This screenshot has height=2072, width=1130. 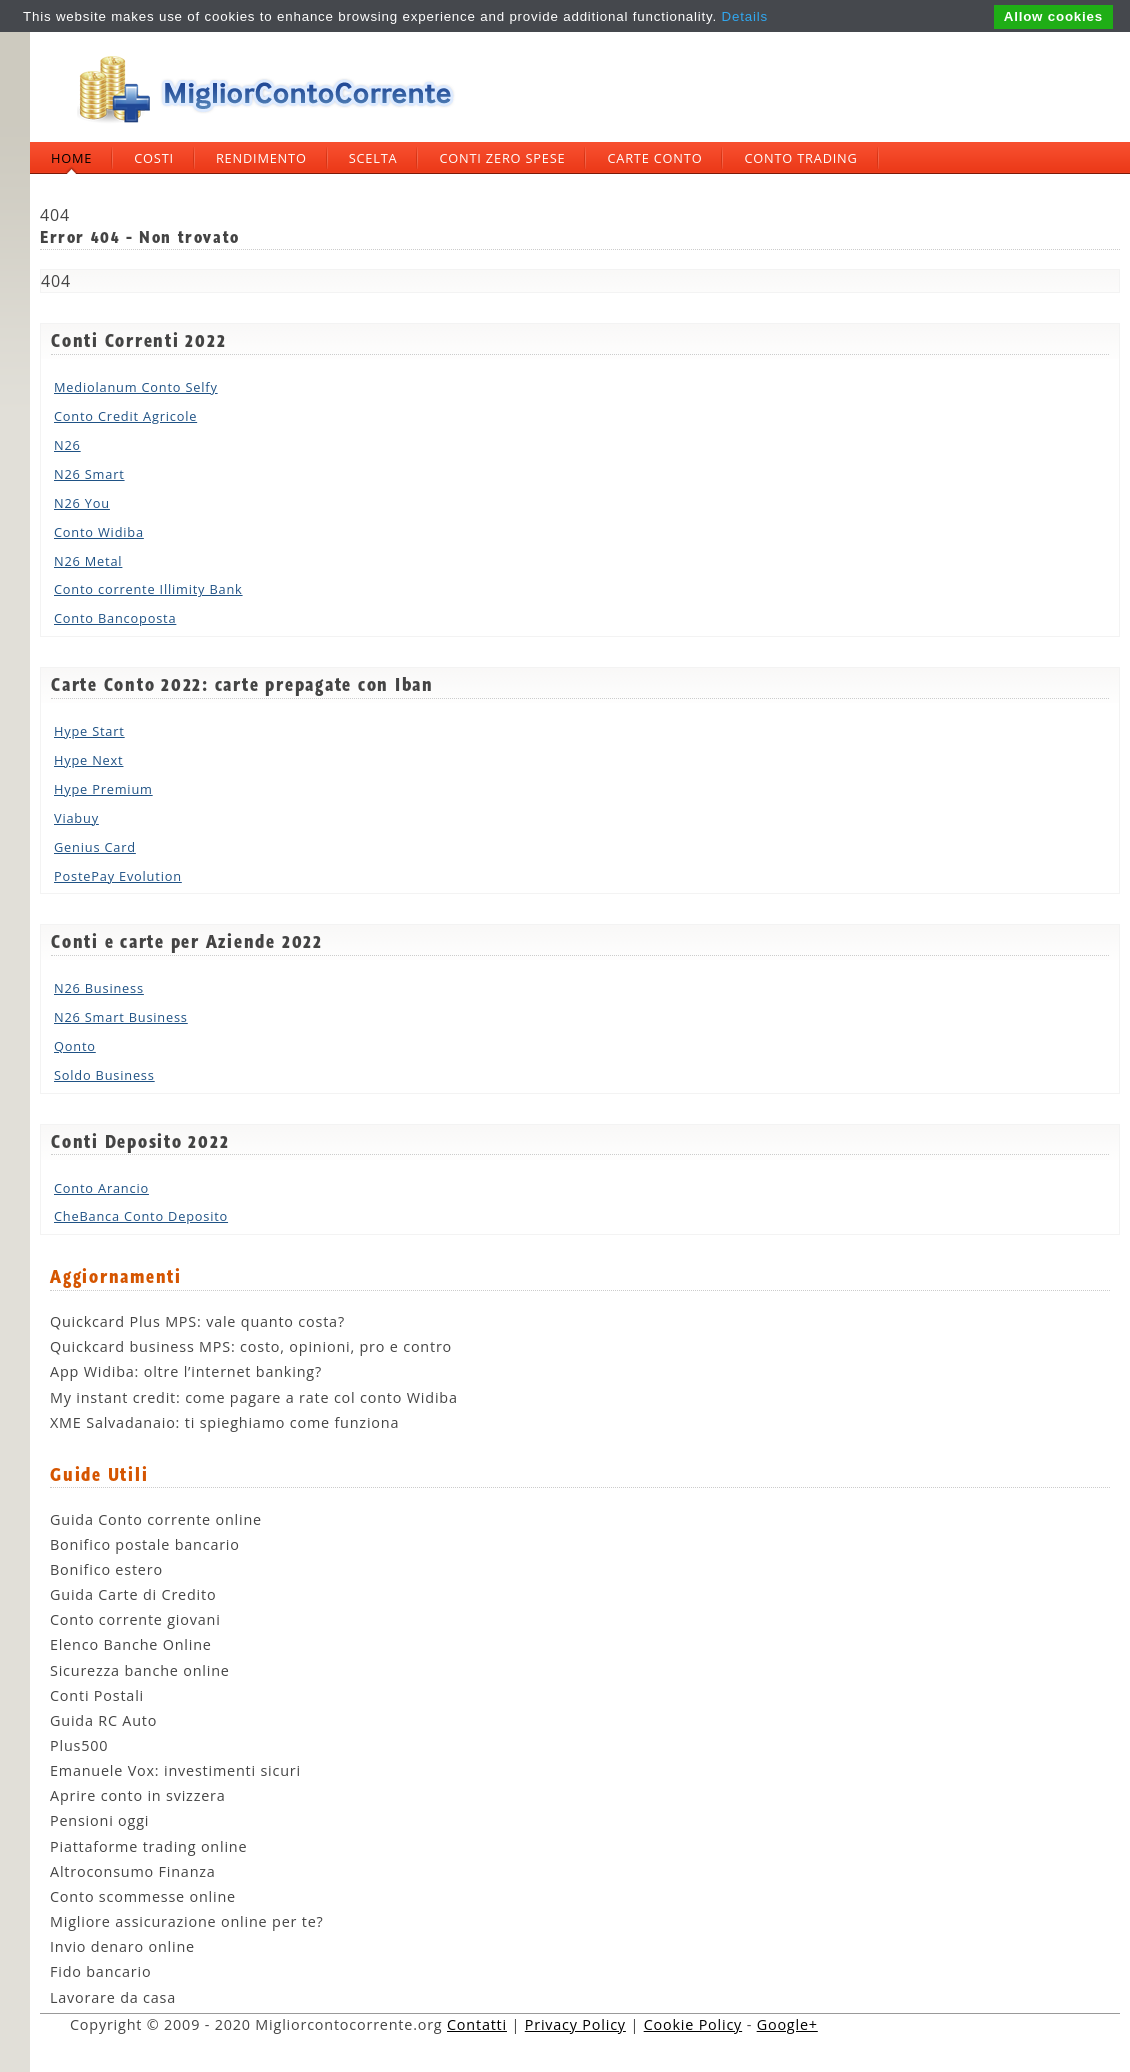 I want to click on Lavorare da casa, so click(x=113, y=1997).